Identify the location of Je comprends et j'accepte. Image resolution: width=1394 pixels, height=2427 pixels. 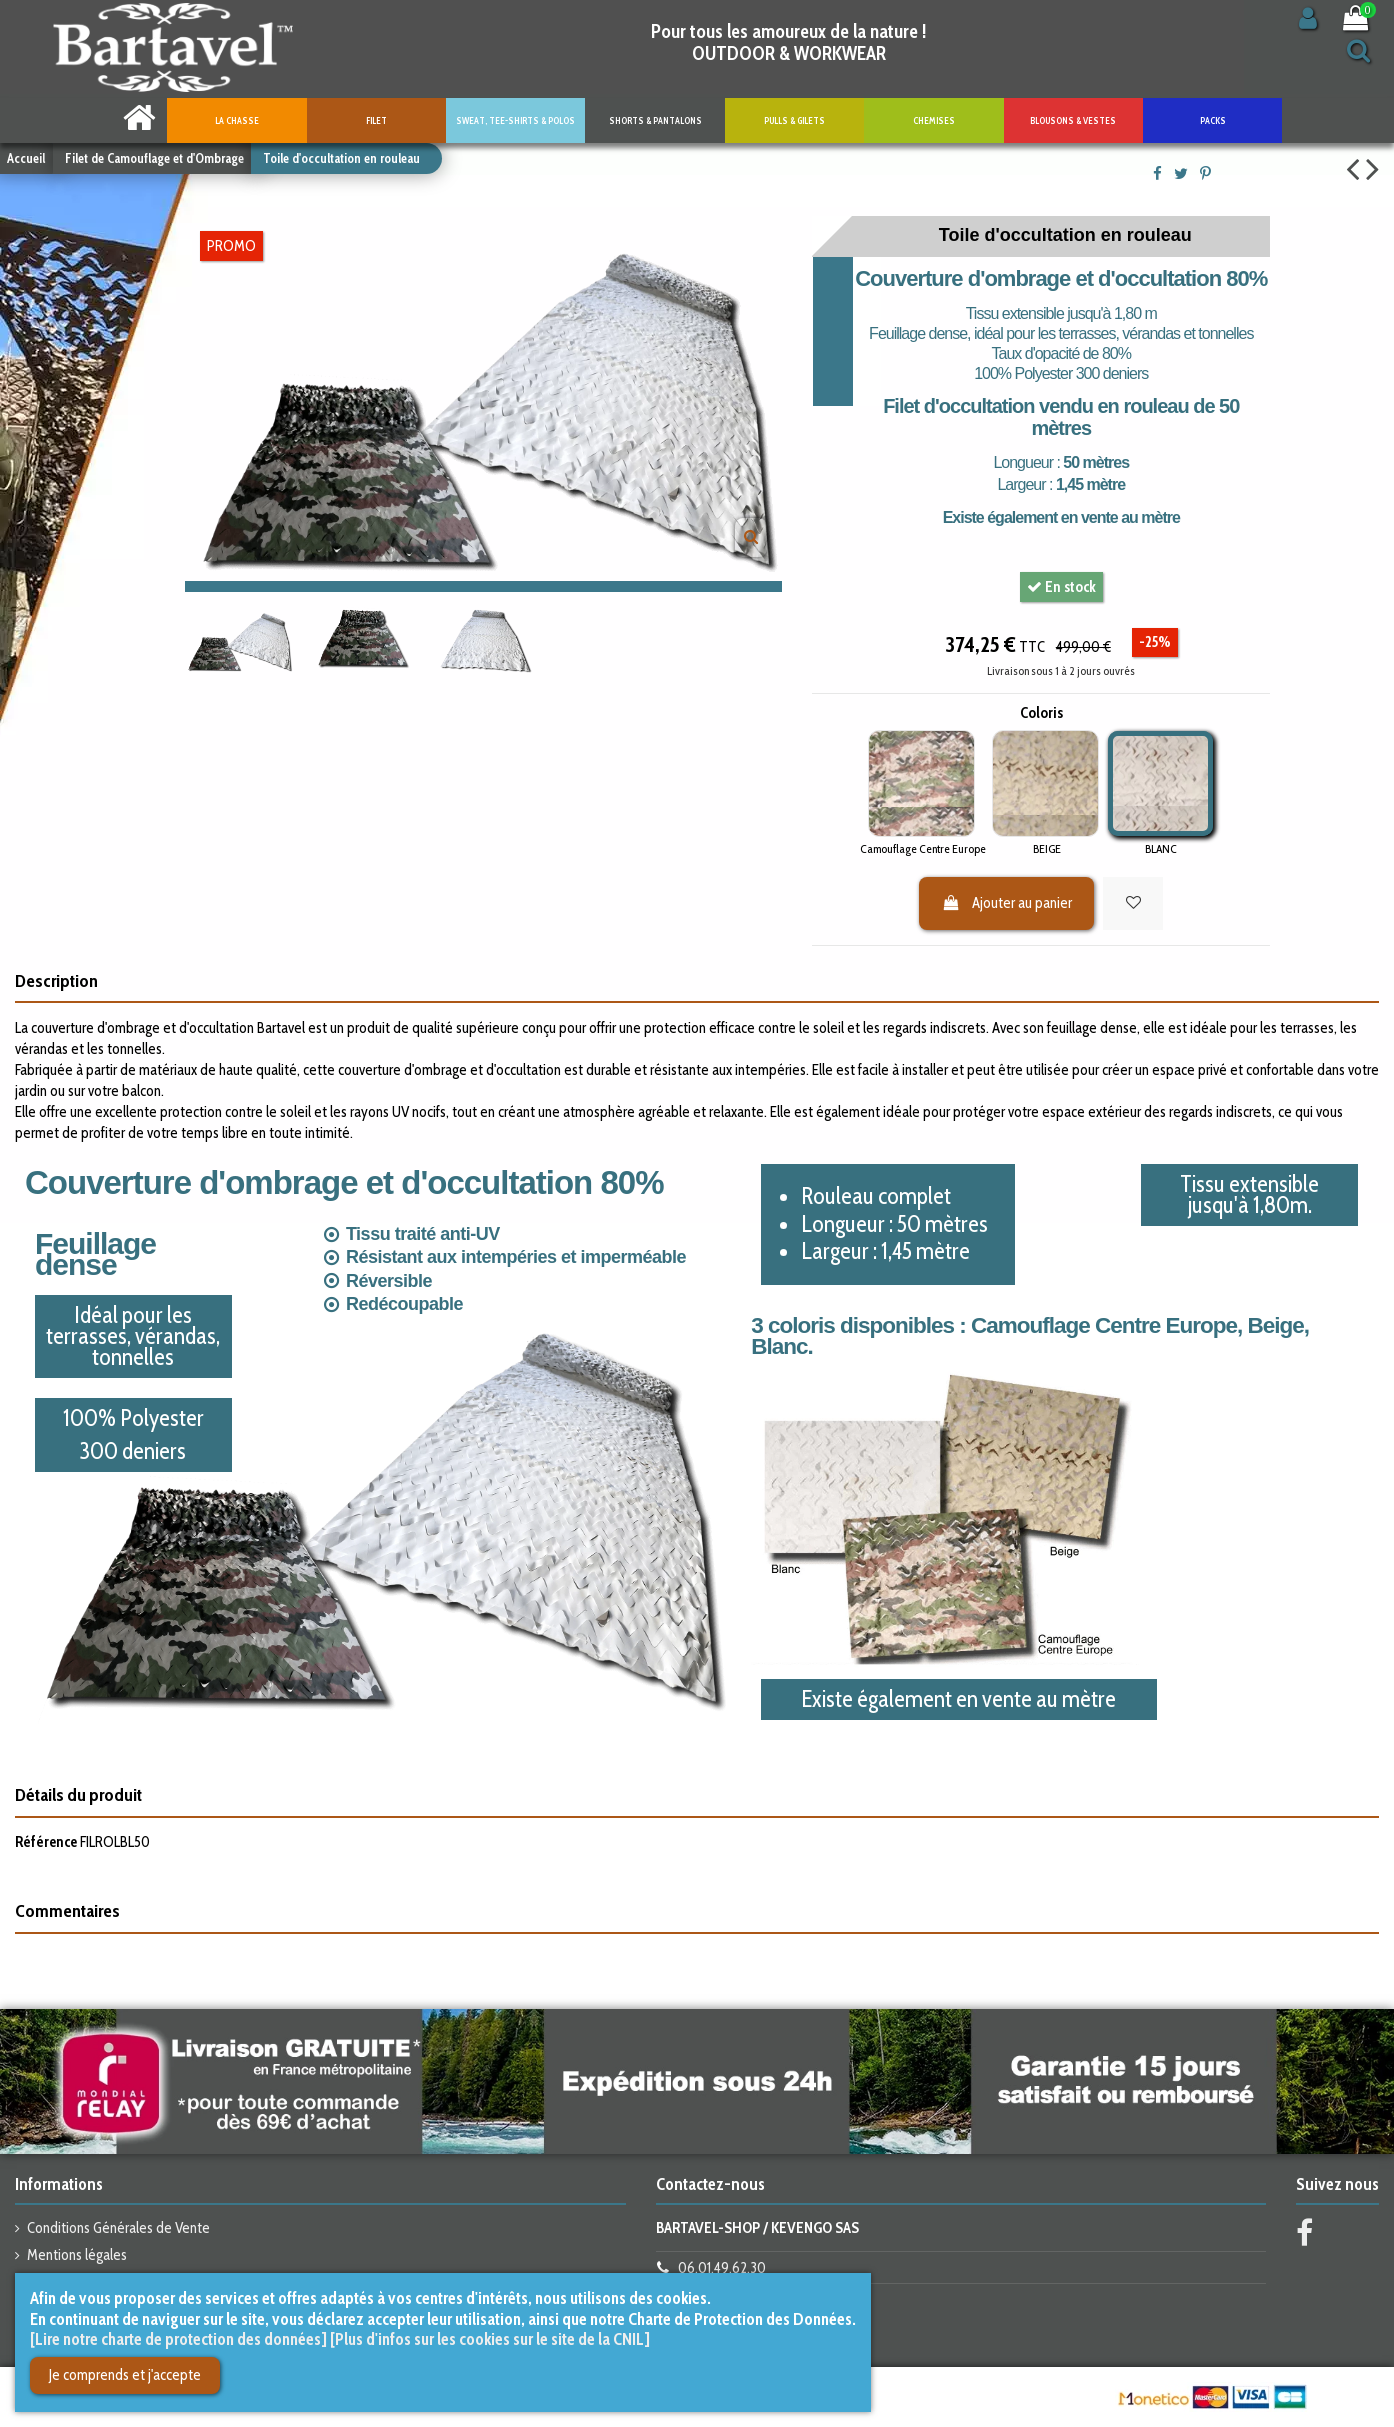
(125, 2375).